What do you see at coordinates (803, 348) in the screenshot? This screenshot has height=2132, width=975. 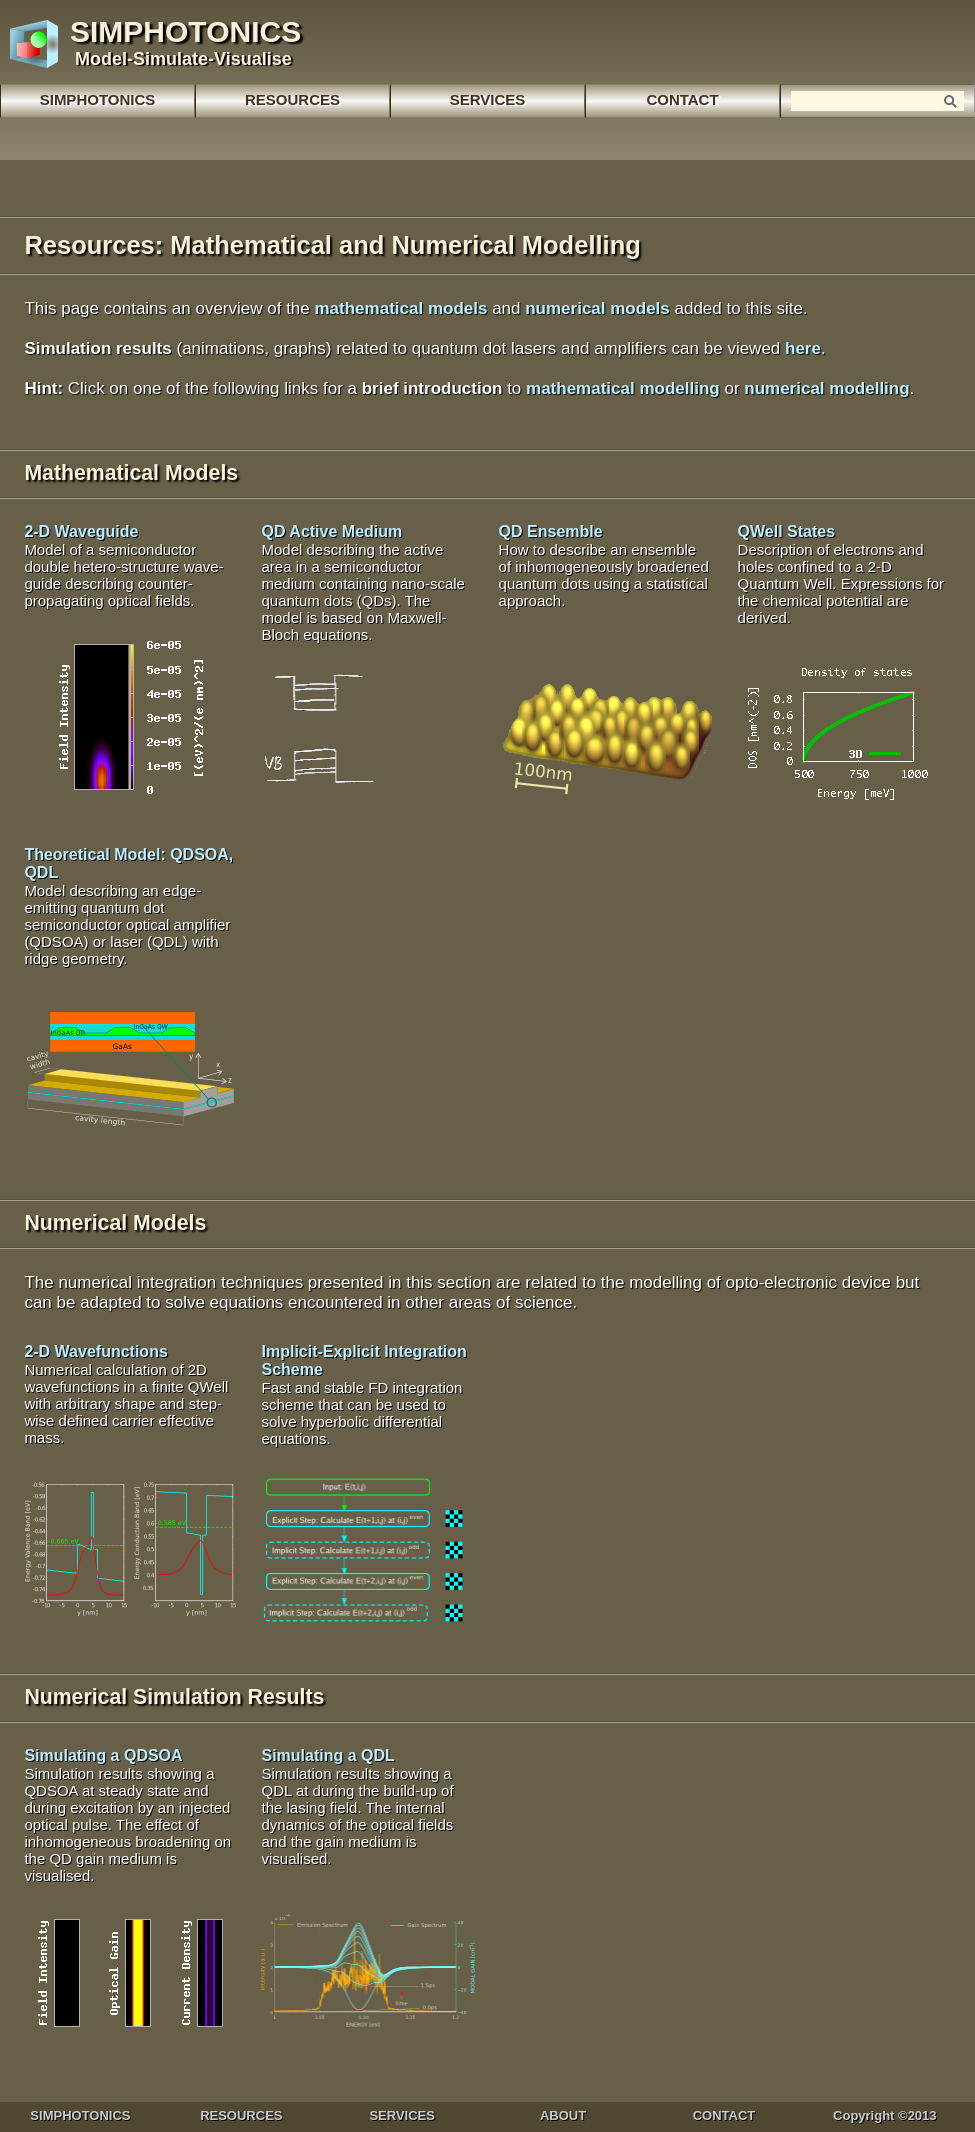 I see `here` at bounding box center [803, 348].